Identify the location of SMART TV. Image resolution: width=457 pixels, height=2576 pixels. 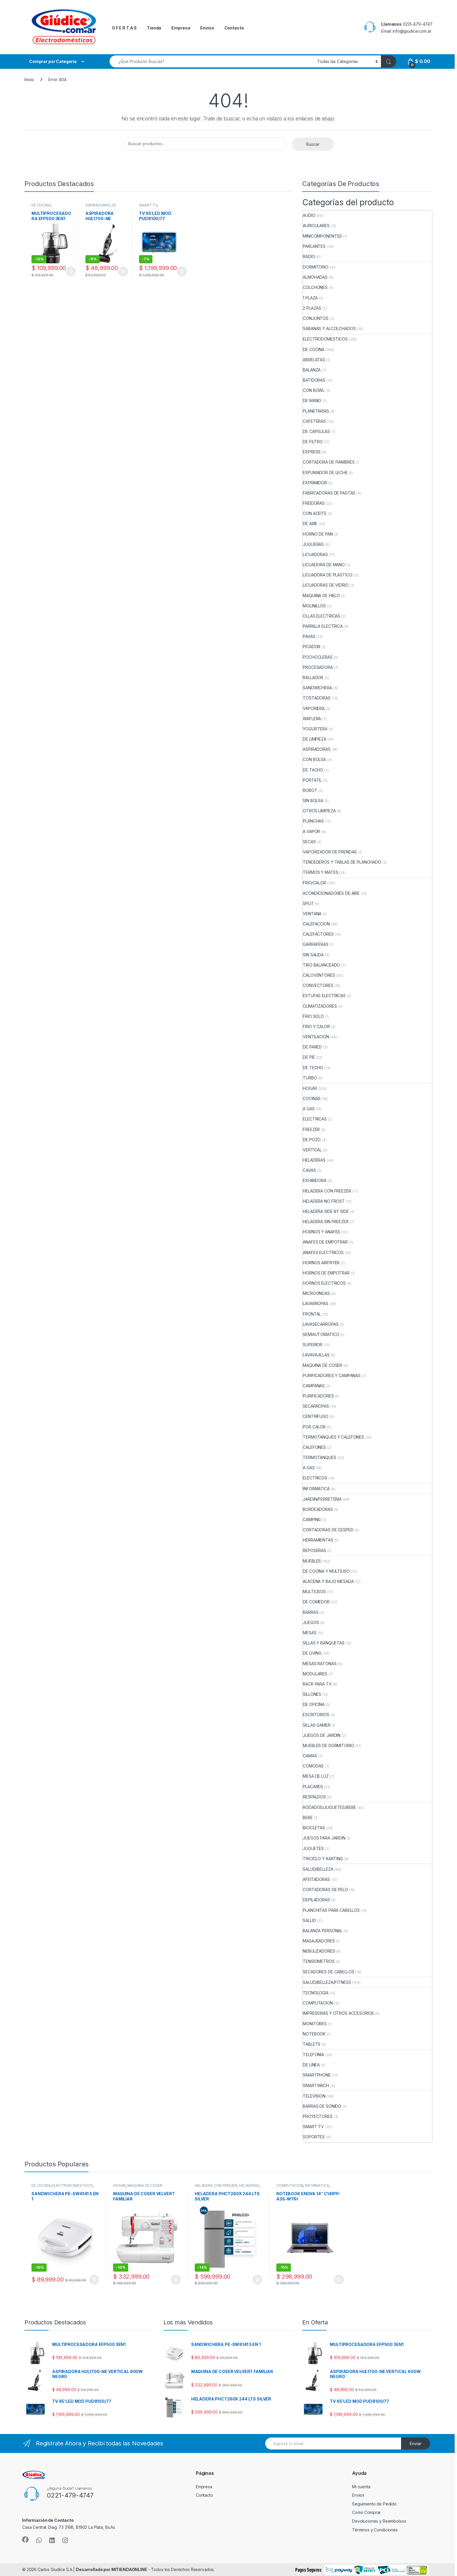
(148, 205).